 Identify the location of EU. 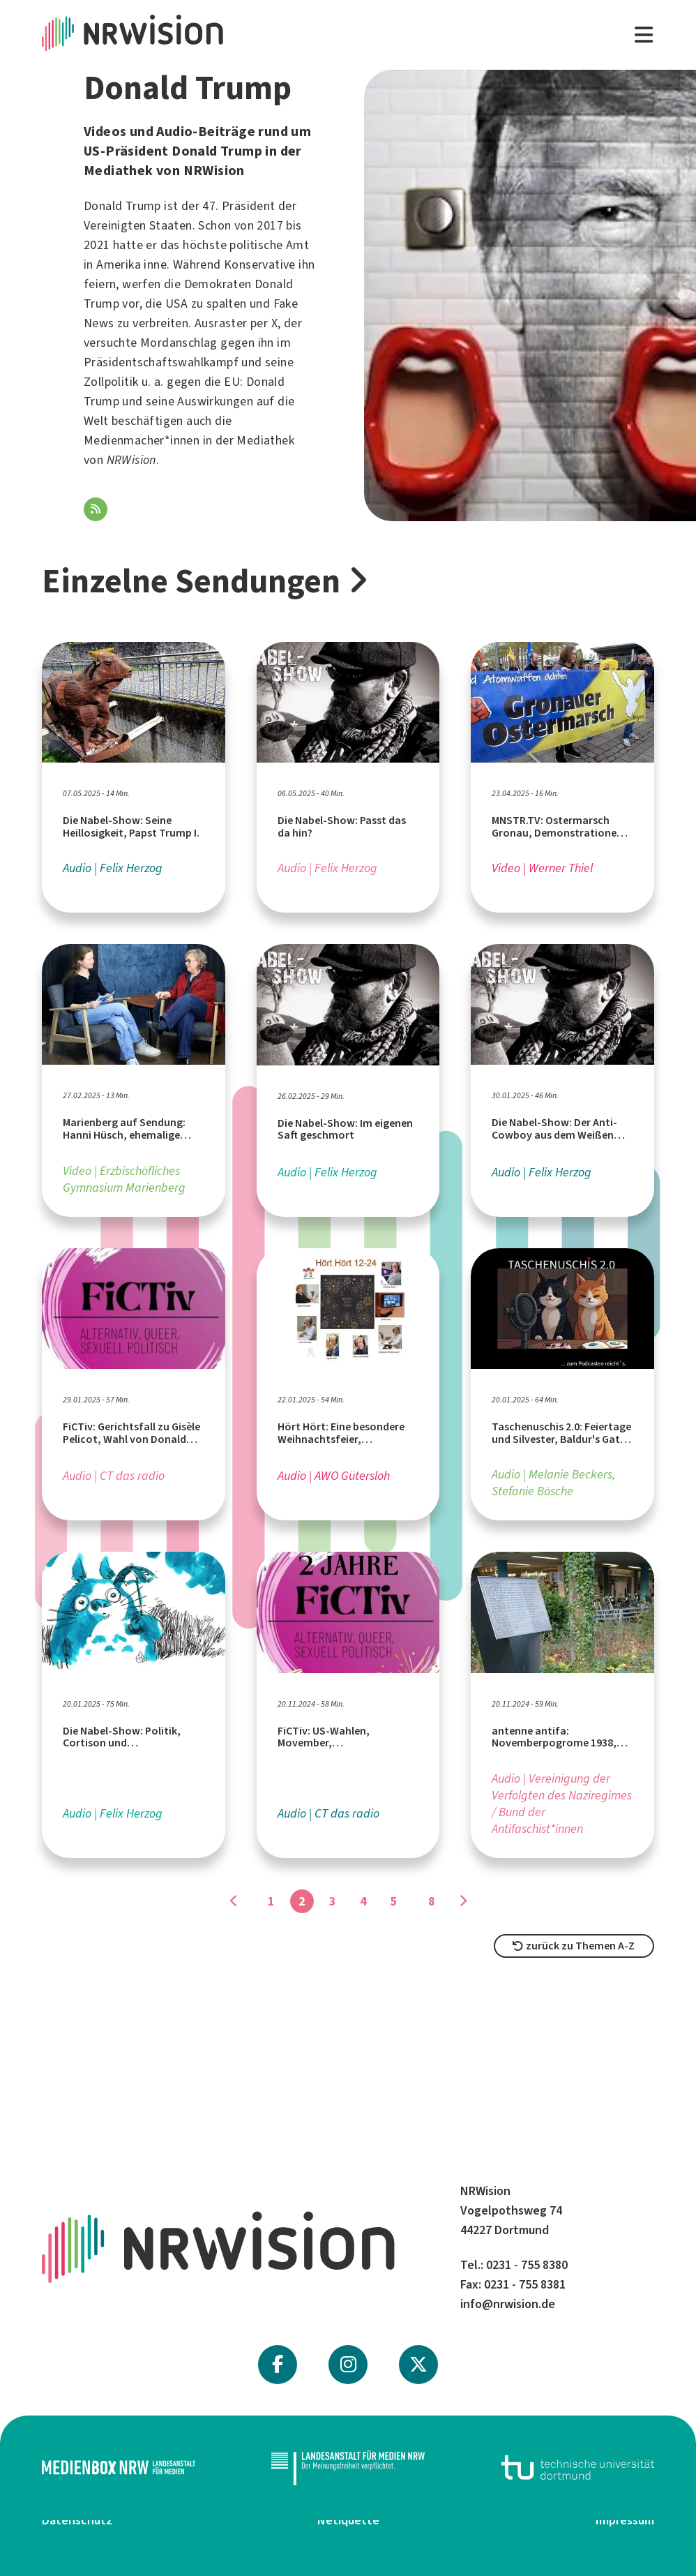
(232, 381).